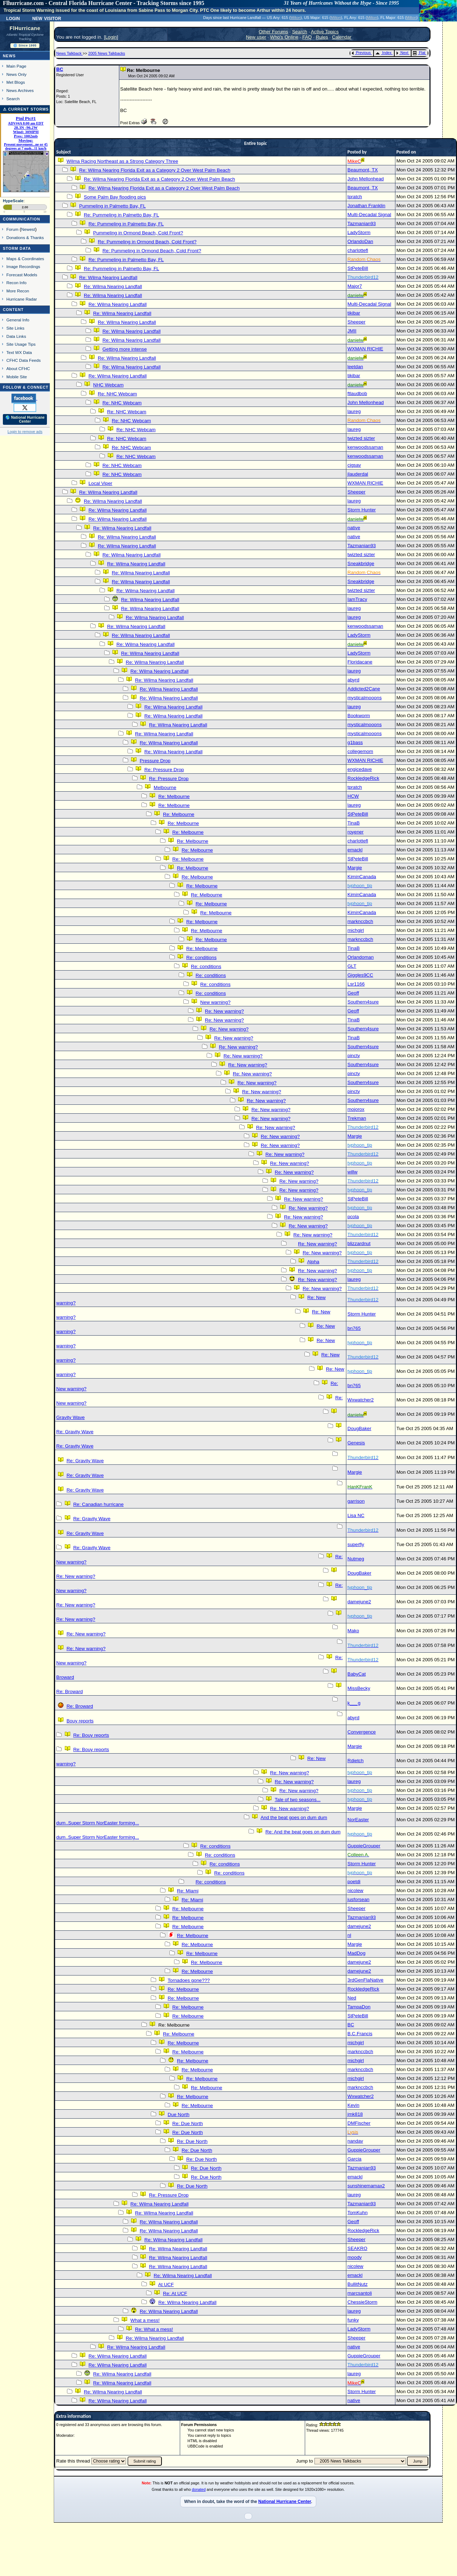 Image resolution: width=457 pixels, height=2576 pixels. Describe the element at coordinates (356, 1674) in the screenshot. I see `BabyCat` at that location.